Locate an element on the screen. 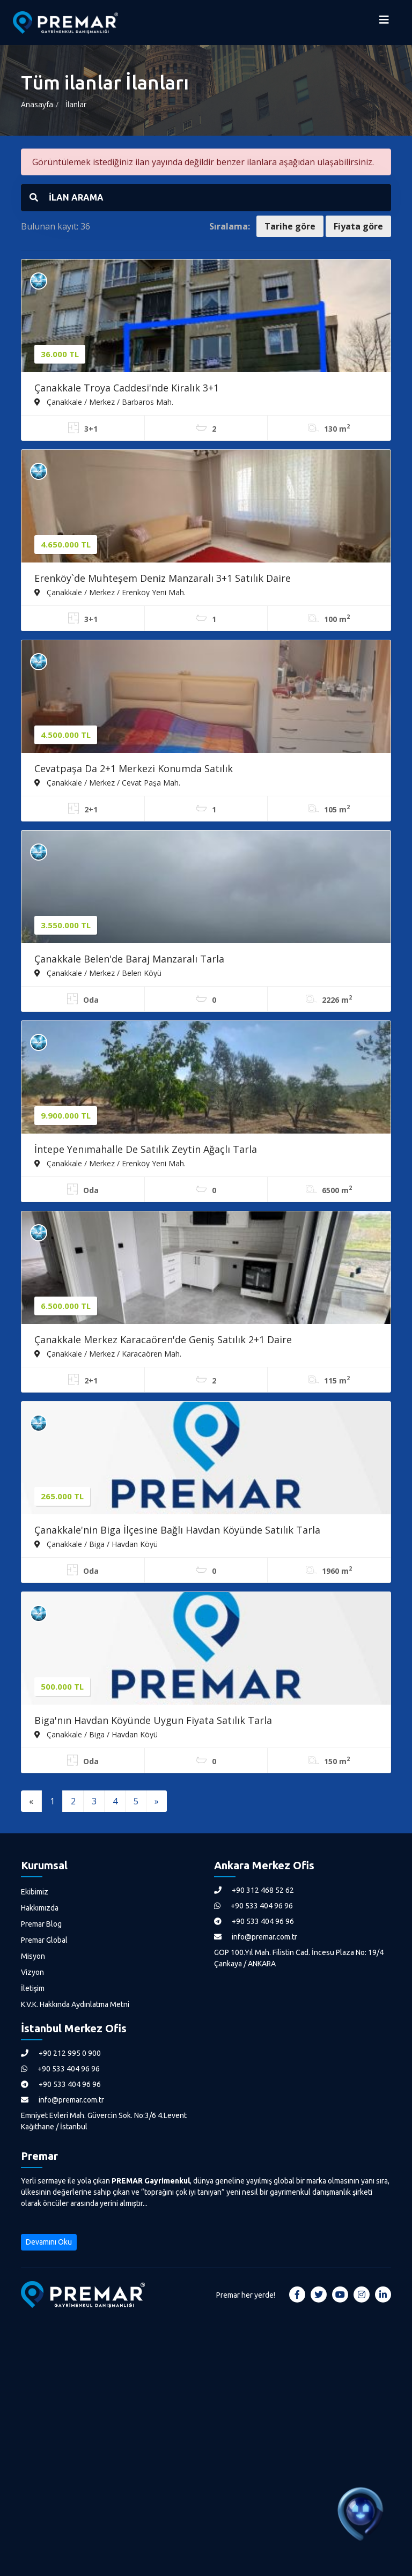 This screenshot has height=2576, width=412. Fiyata göre is located at coordinates (358, 226).